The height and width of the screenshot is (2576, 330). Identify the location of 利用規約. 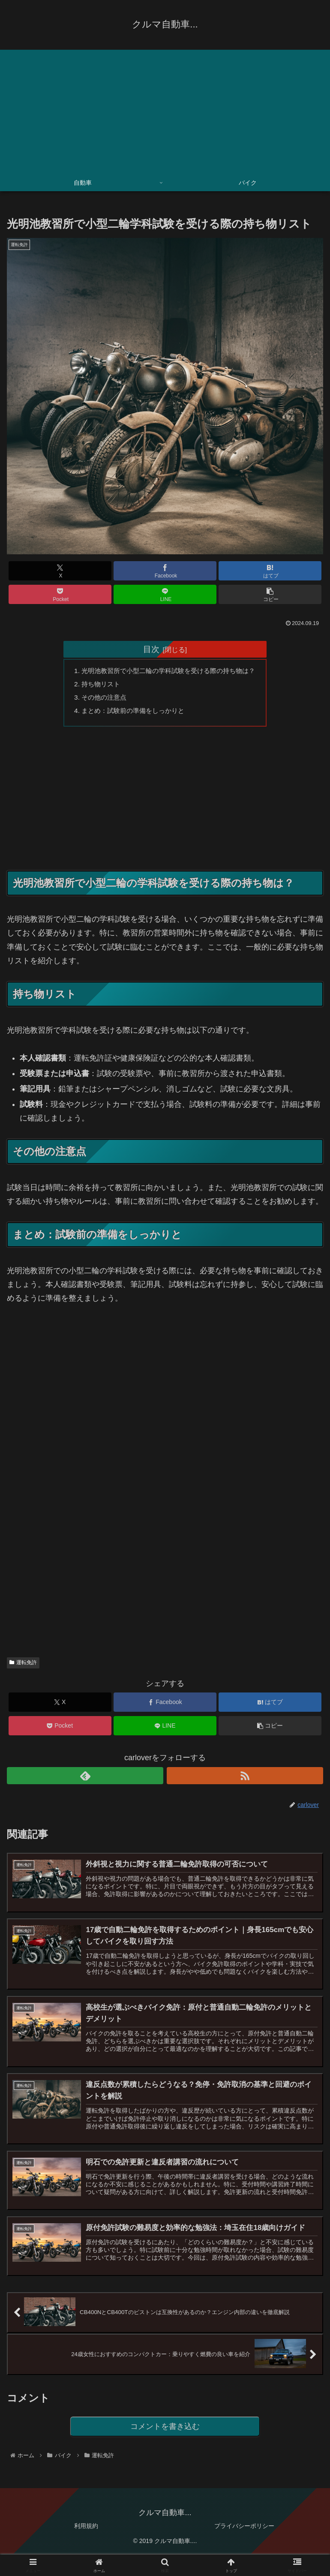
(86, 2535).